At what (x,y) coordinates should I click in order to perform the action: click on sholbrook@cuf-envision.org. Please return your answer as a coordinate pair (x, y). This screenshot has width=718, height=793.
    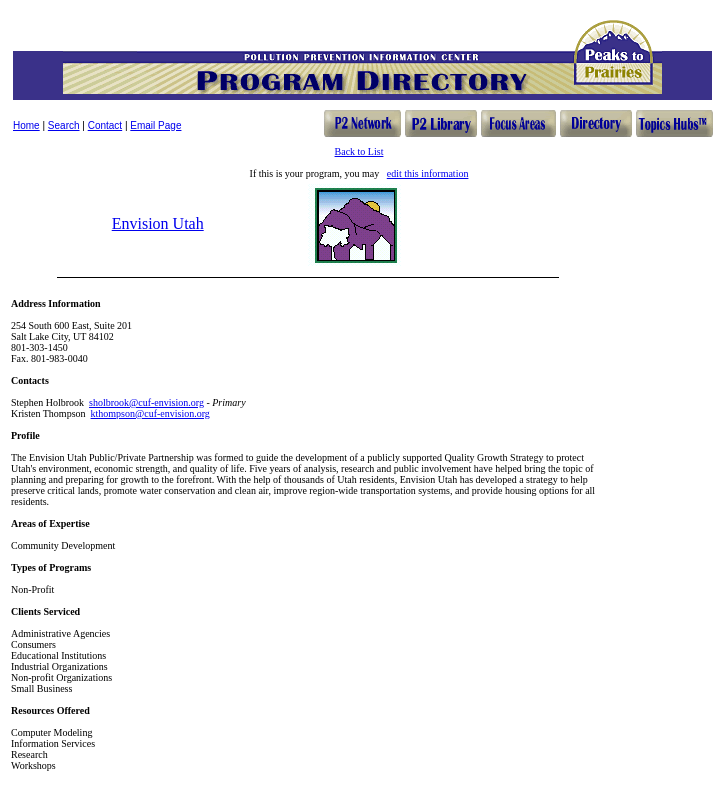
    Looking at the image, I should click on (146, 402).